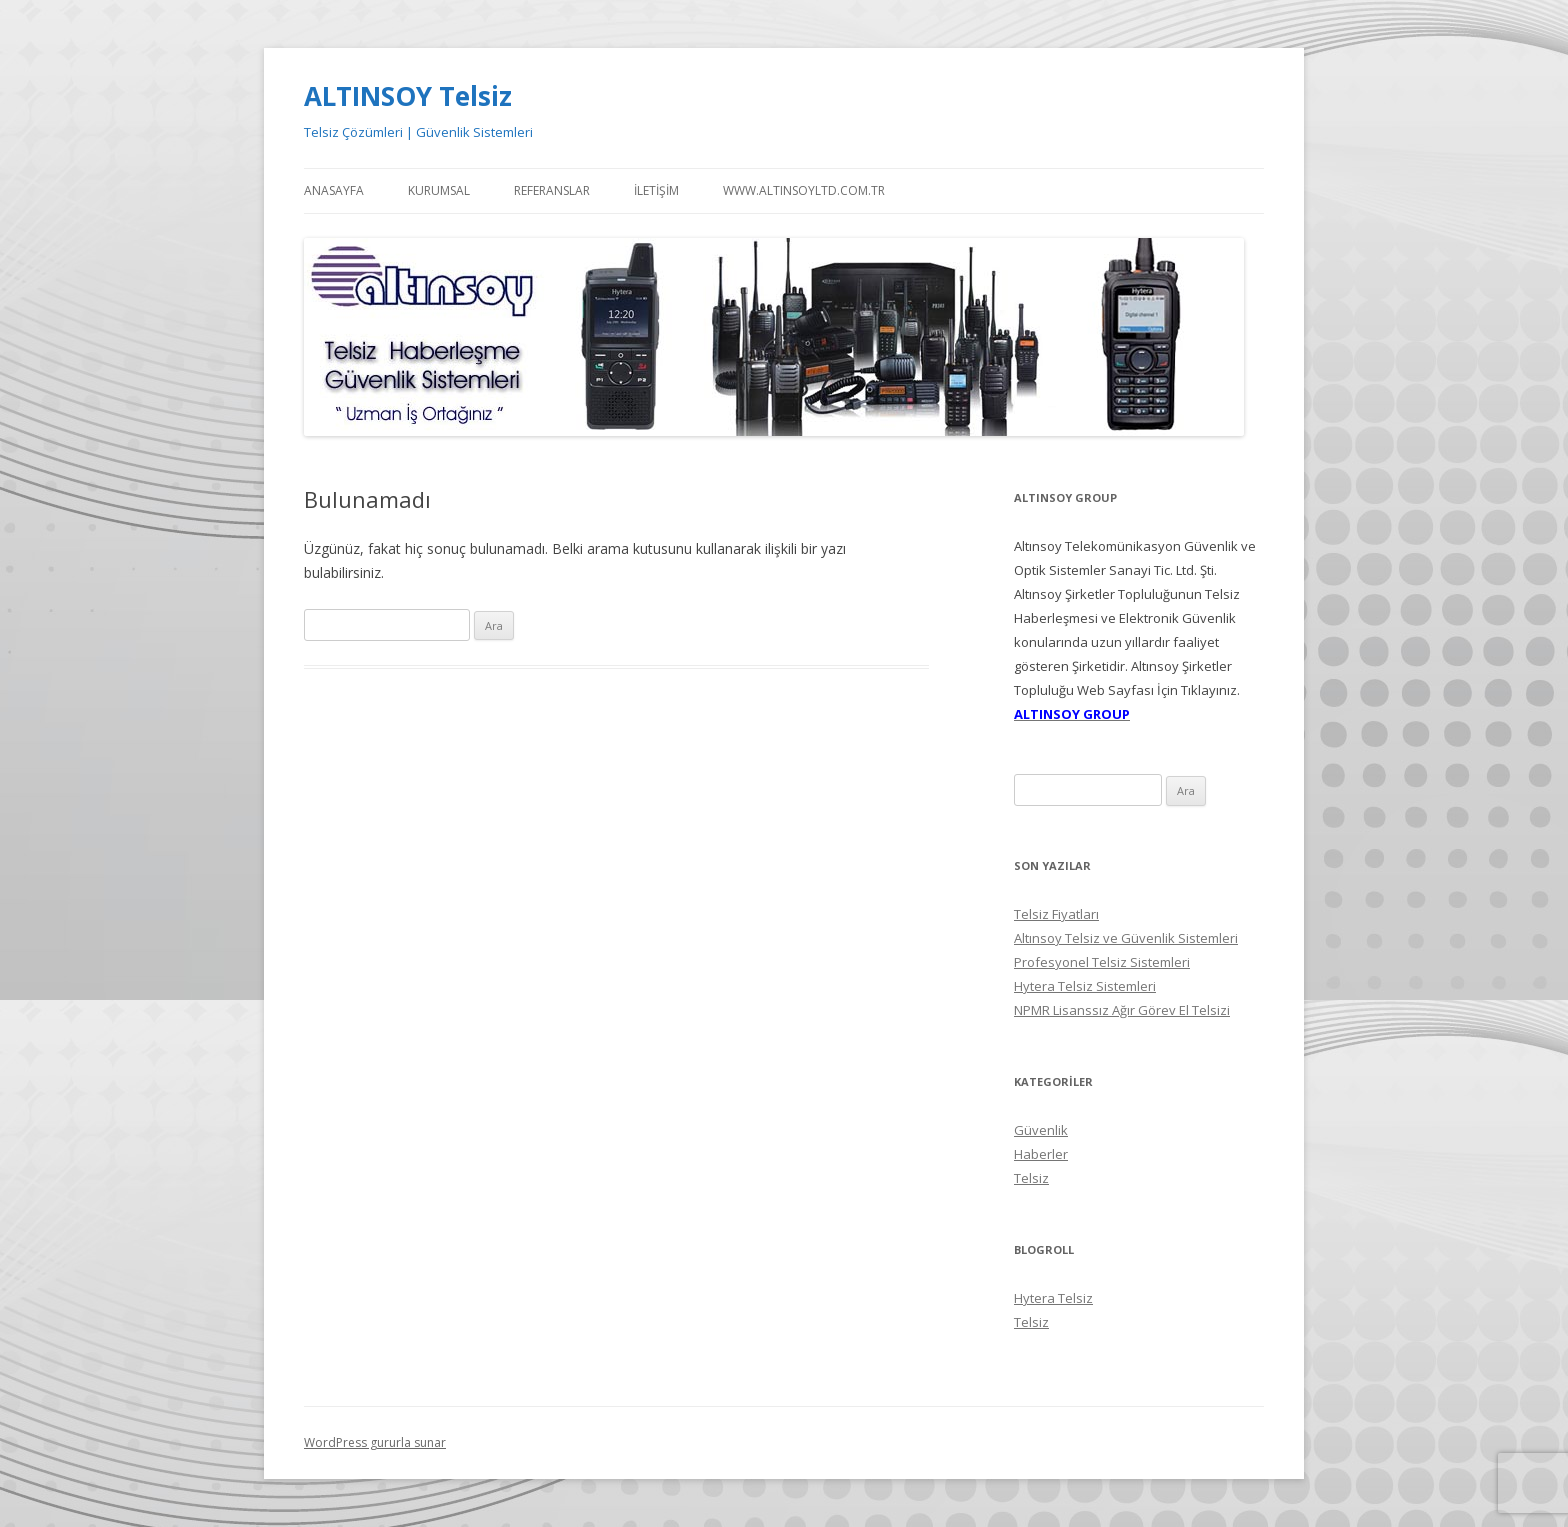  What do you see at coordinates (1126, 938) in the screenshot?
I see `Altınsoy Telsiz ve Güvenlik Sistemleri` at bounding box center [1126, 938].